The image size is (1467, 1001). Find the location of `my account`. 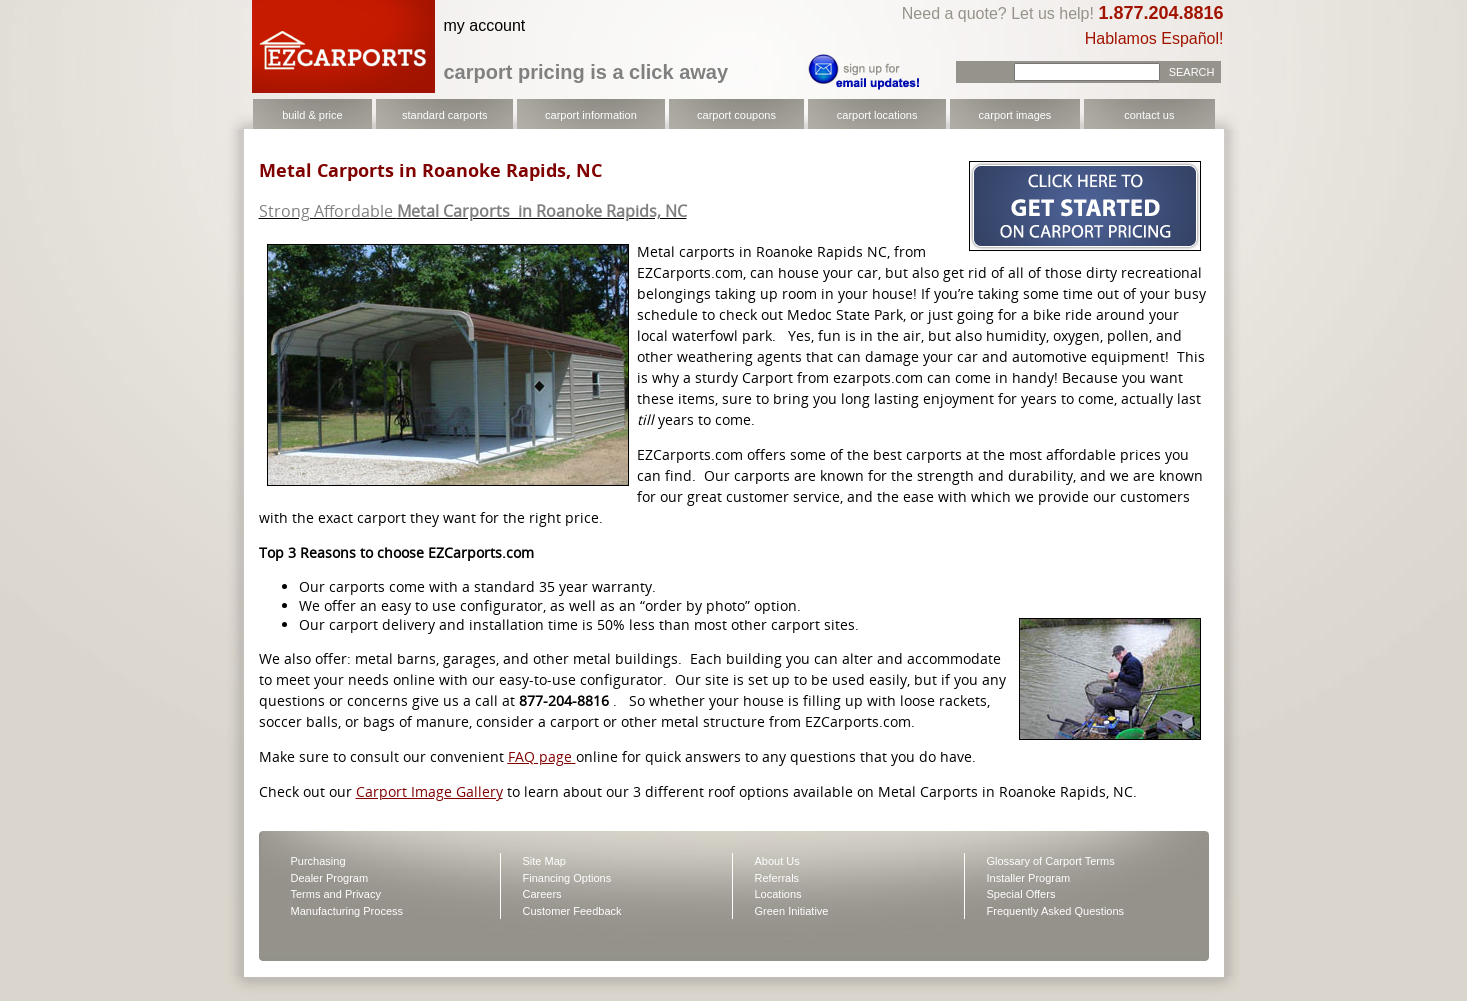

my account is located at coordinates (485, 25).